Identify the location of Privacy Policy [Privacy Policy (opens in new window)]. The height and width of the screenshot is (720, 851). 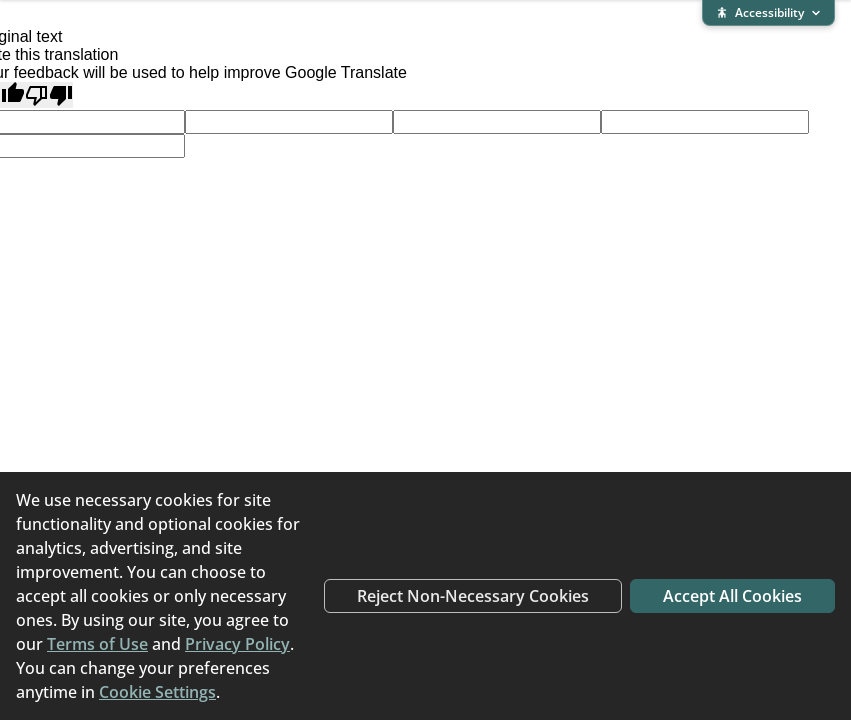
(237, 644).